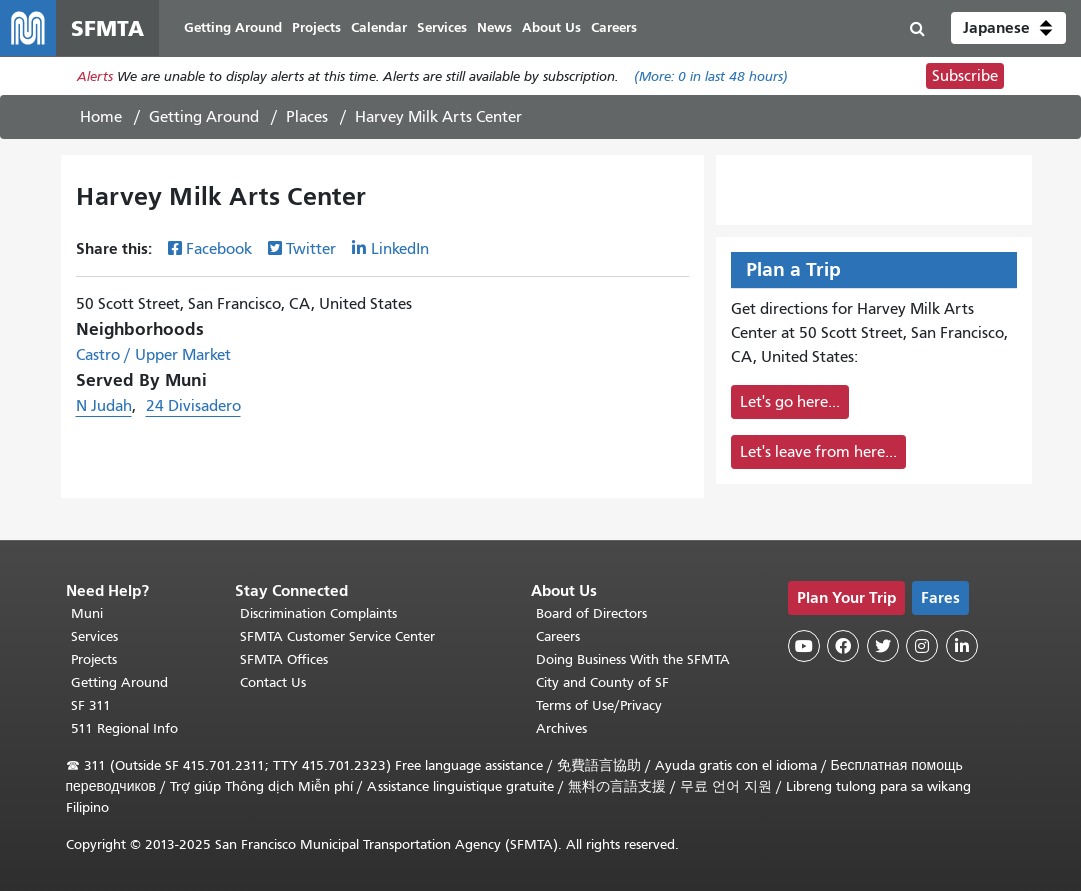  I want to click on SF 311, so click(91, 705).